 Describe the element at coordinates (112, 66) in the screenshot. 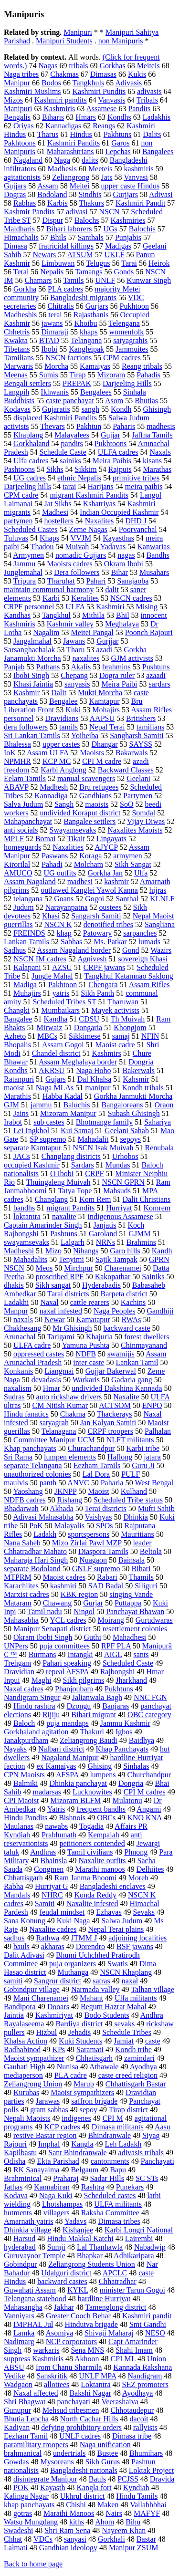

I see `Gorkhas` at that location.